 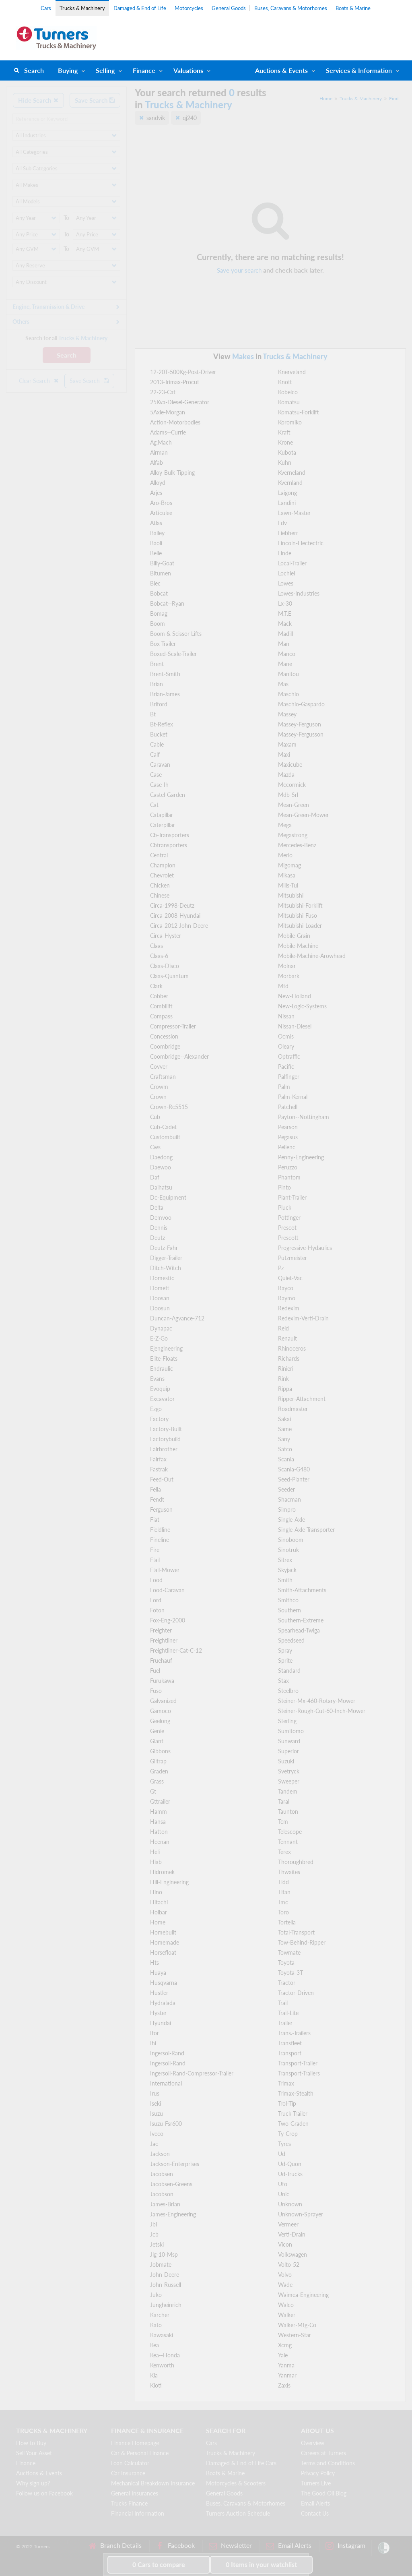 I want to click on Fiat, so click(x=154, y=1519).